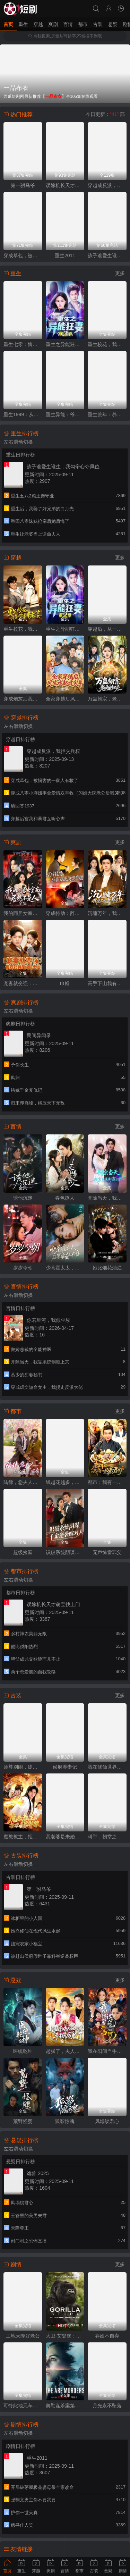 The width and height of the screenshot is (130, 2576). What do you see at coordinates (65, 1836) in the screenshot?
I see `我老婆是未婚妻的老祖` at bounding box center [65, 1836].